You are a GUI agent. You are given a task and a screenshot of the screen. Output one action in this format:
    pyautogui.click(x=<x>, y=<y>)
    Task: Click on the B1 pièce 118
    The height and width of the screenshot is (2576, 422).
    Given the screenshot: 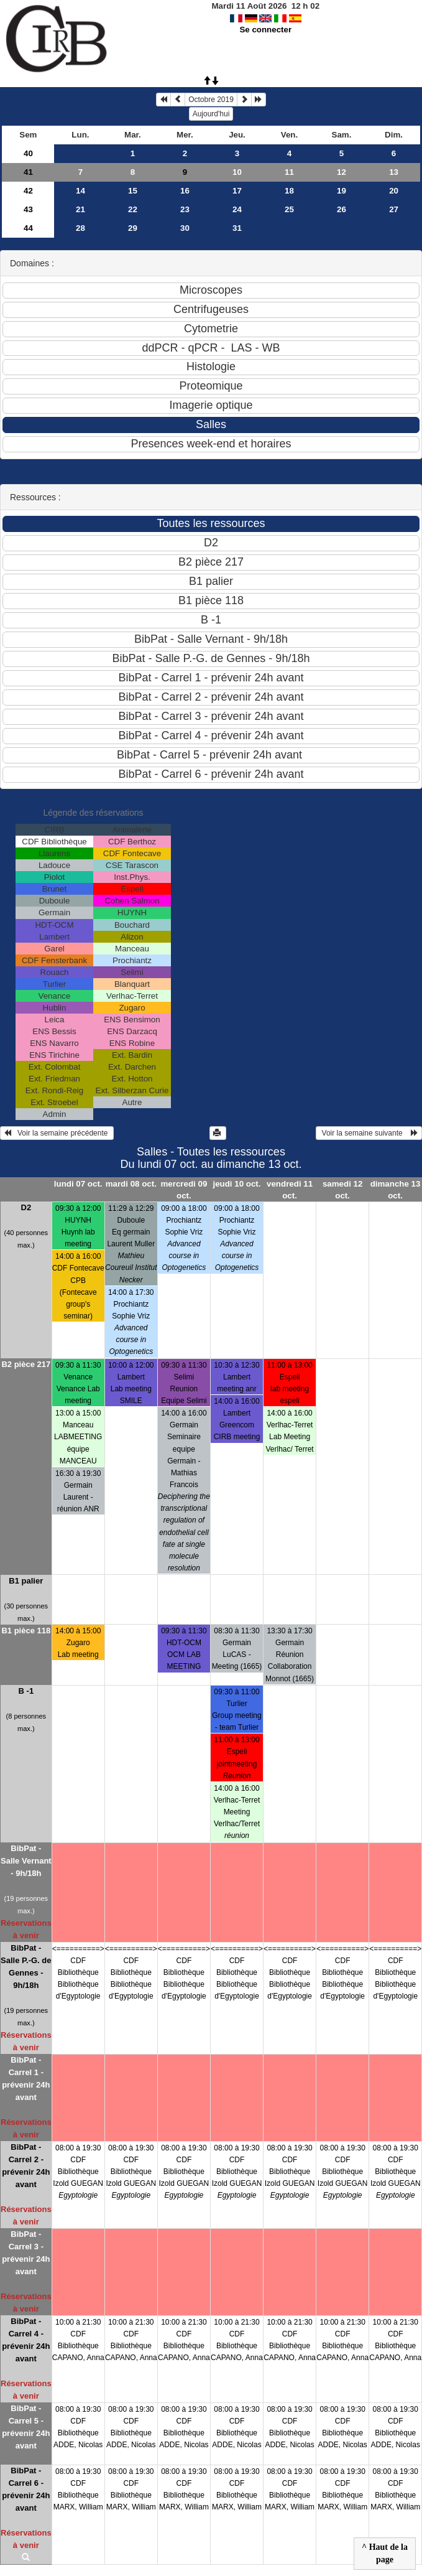 What is the action you would take?
    pyautogui.click(x=25, y=1630)
    